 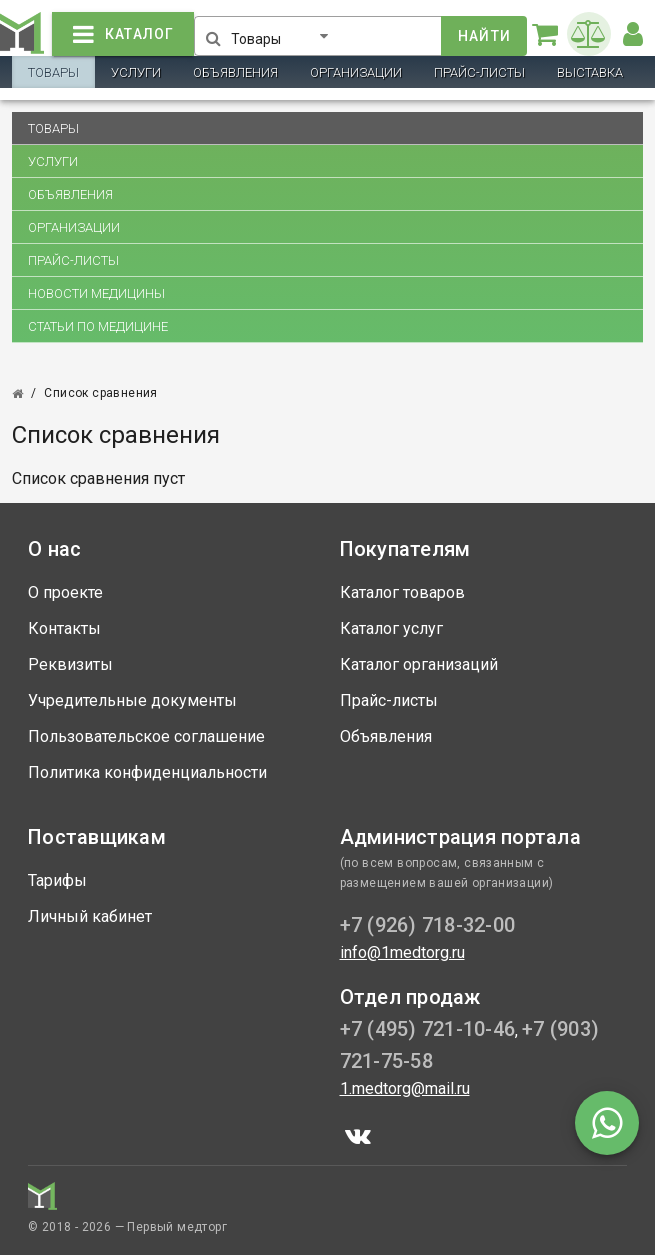 I want to click on Каталог услуг, so click(x=391, y=628).